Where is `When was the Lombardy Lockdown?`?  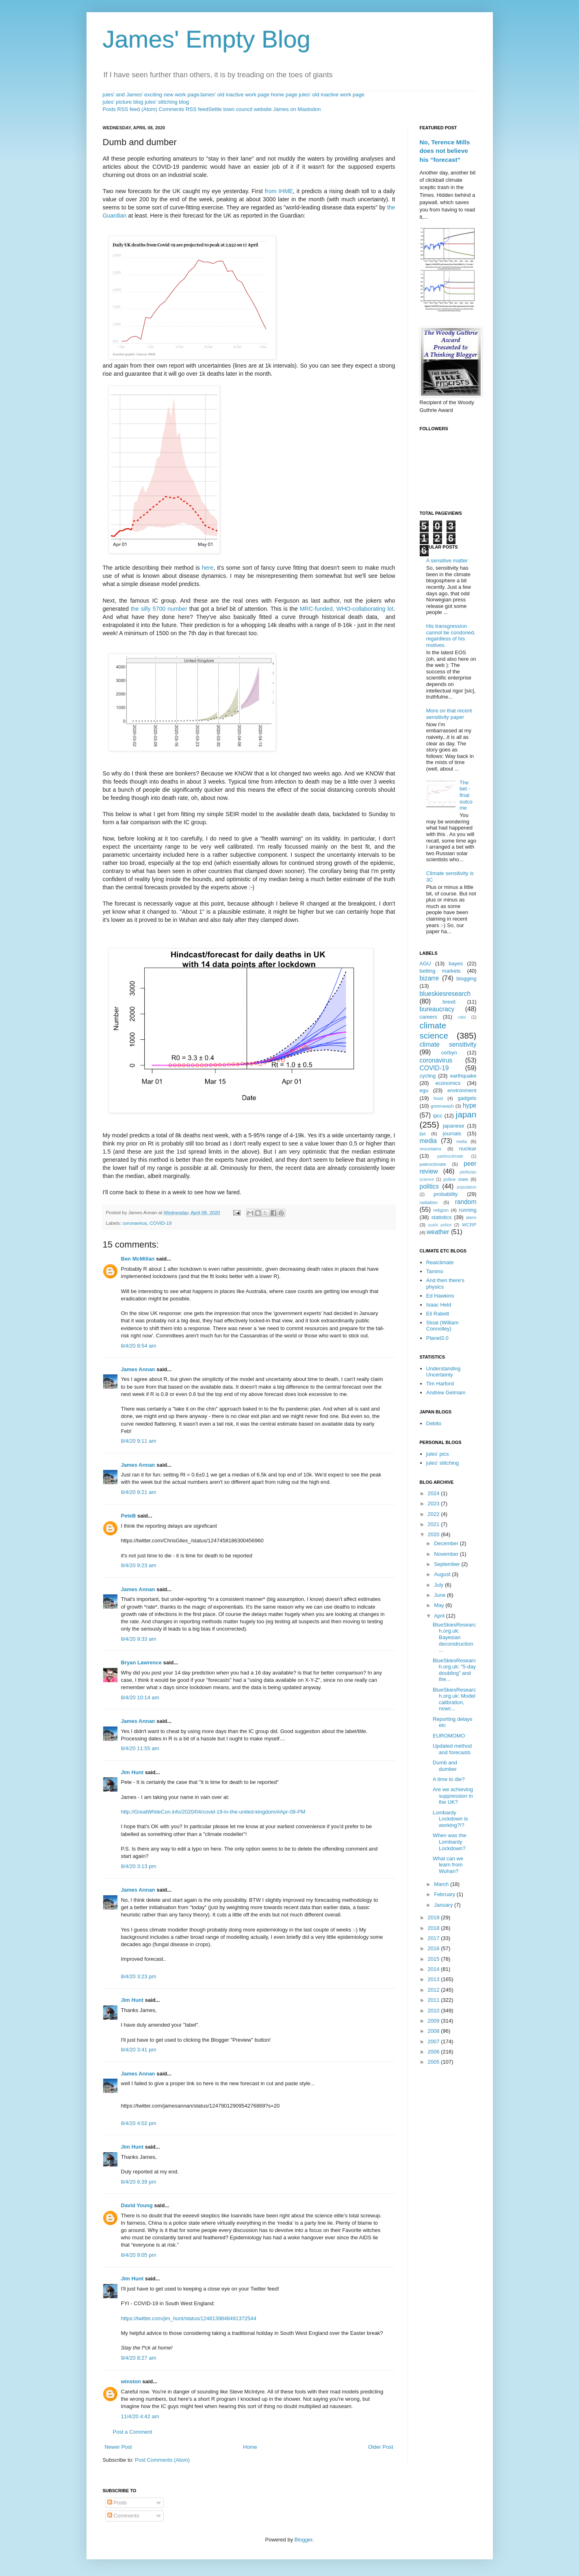
When was the Lombardy Lockdown? is located at coordinates (449, 1841).